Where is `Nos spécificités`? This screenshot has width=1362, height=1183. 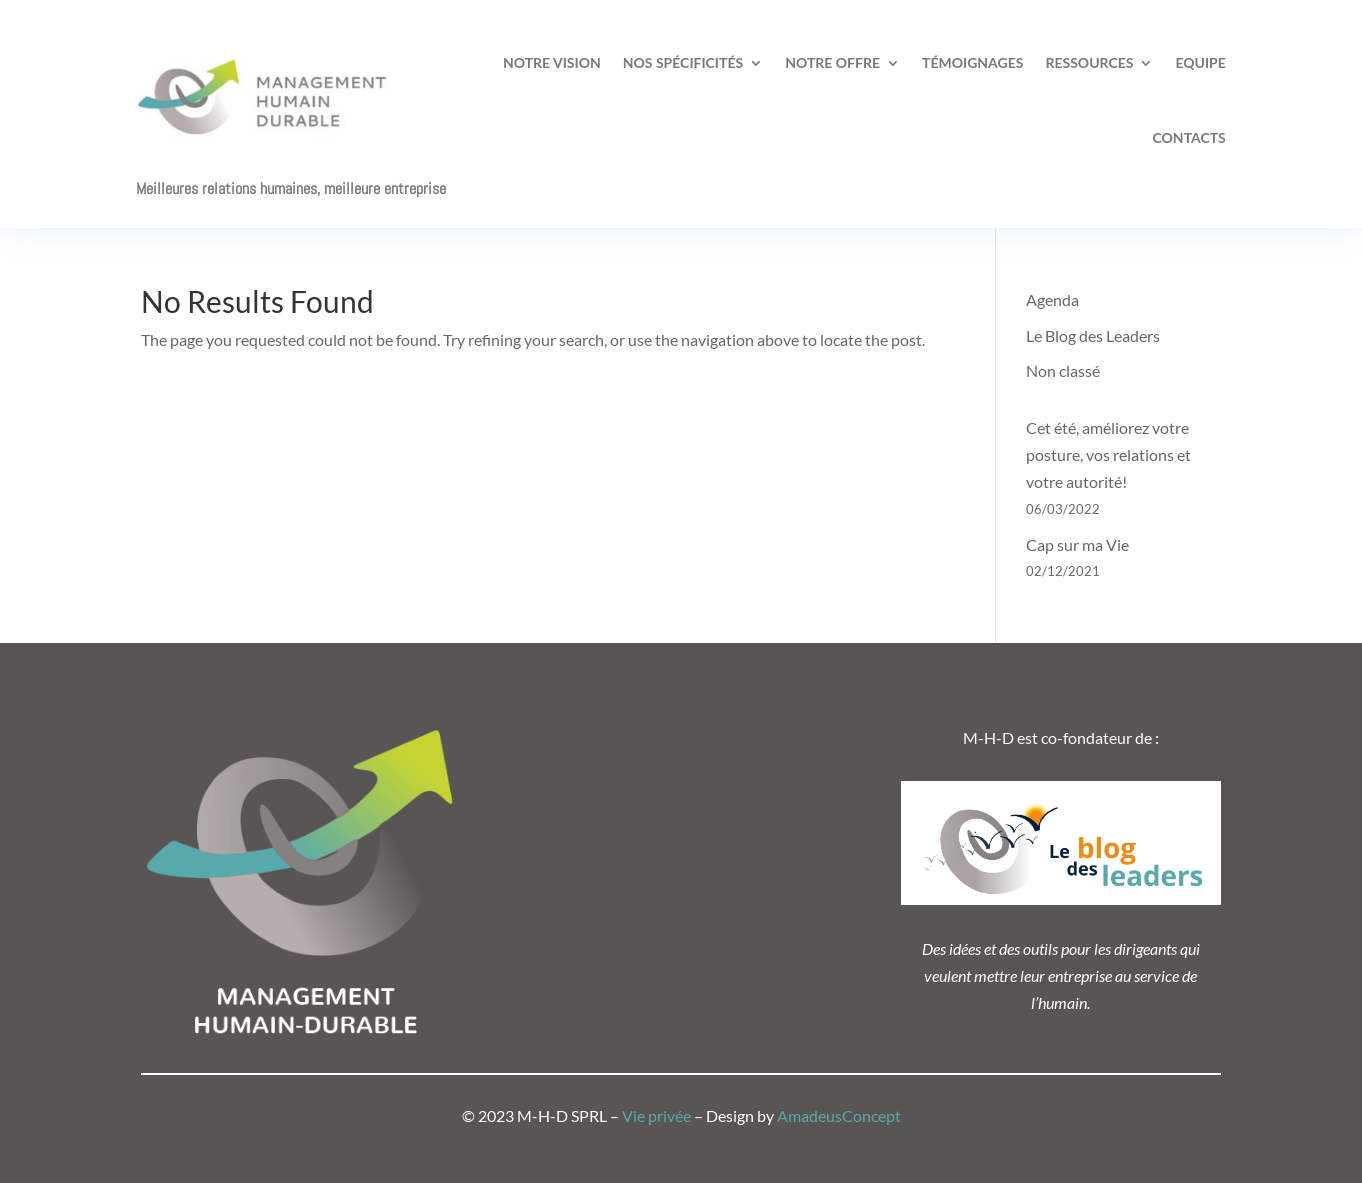 Nos spécificités is located at coordinates (683, 62).